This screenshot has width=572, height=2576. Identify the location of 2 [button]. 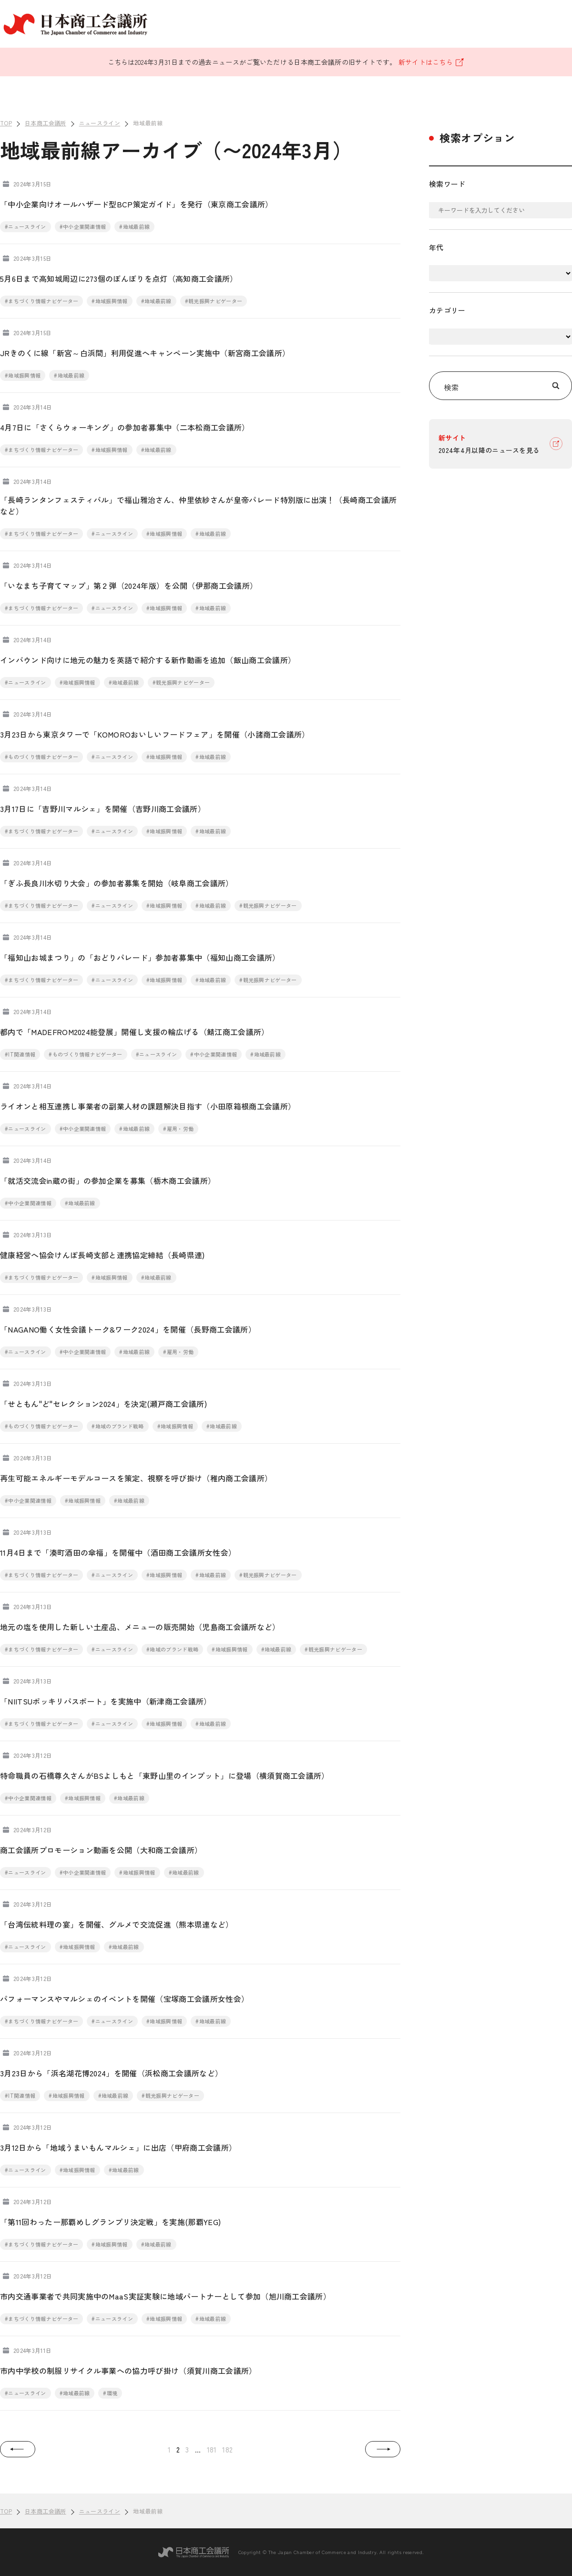
(178, 2449).